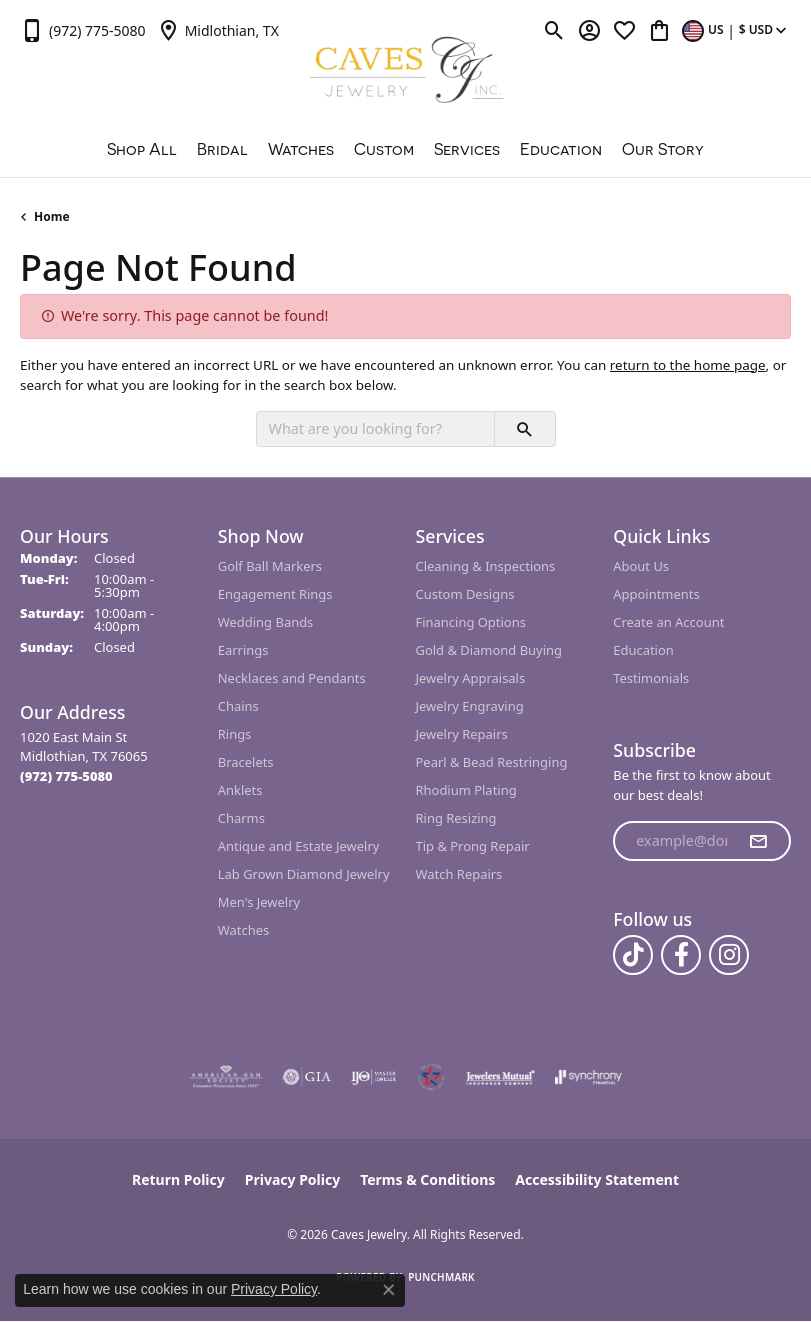 This screenshot has height=1322, width=811. I want to click on Financing Options, so click(471, 622).